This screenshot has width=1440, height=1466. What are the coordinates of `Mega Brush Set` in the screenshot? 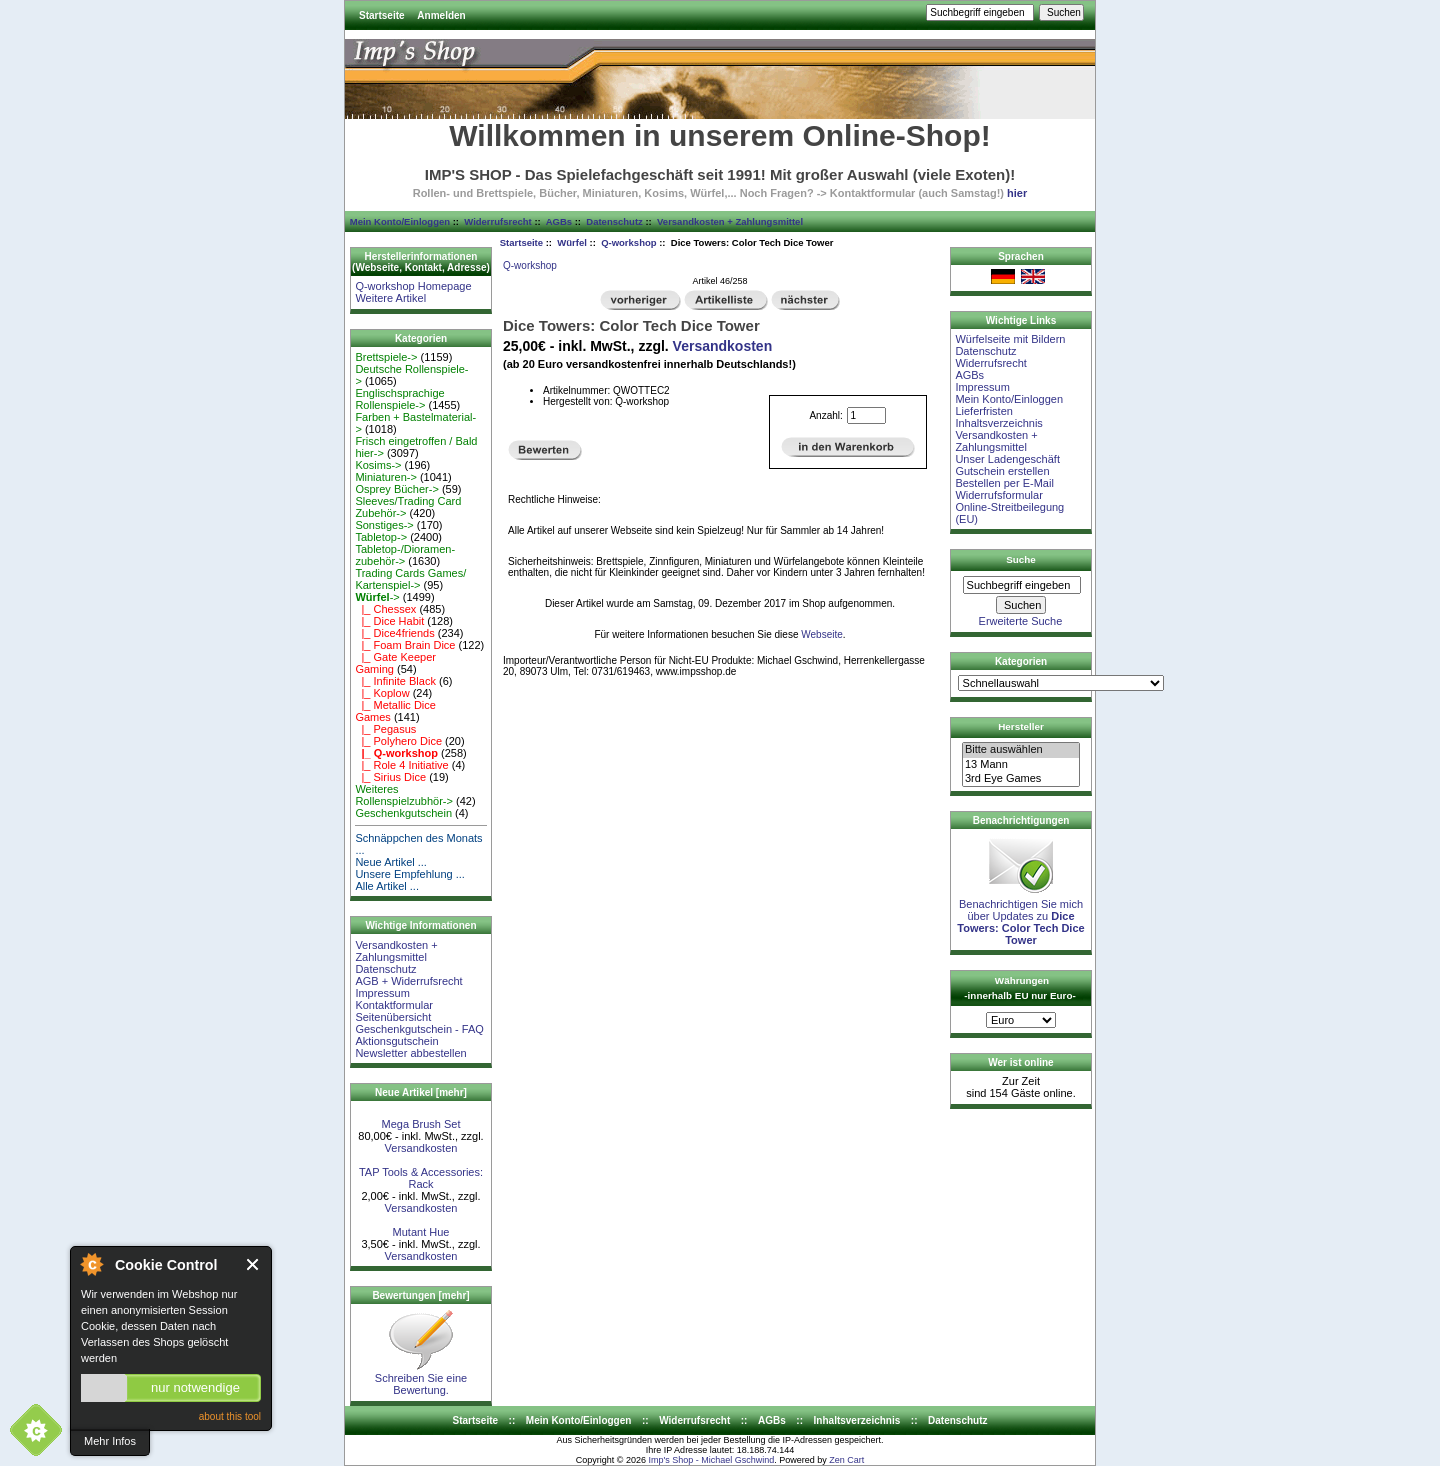 It's located at (421, 1124).